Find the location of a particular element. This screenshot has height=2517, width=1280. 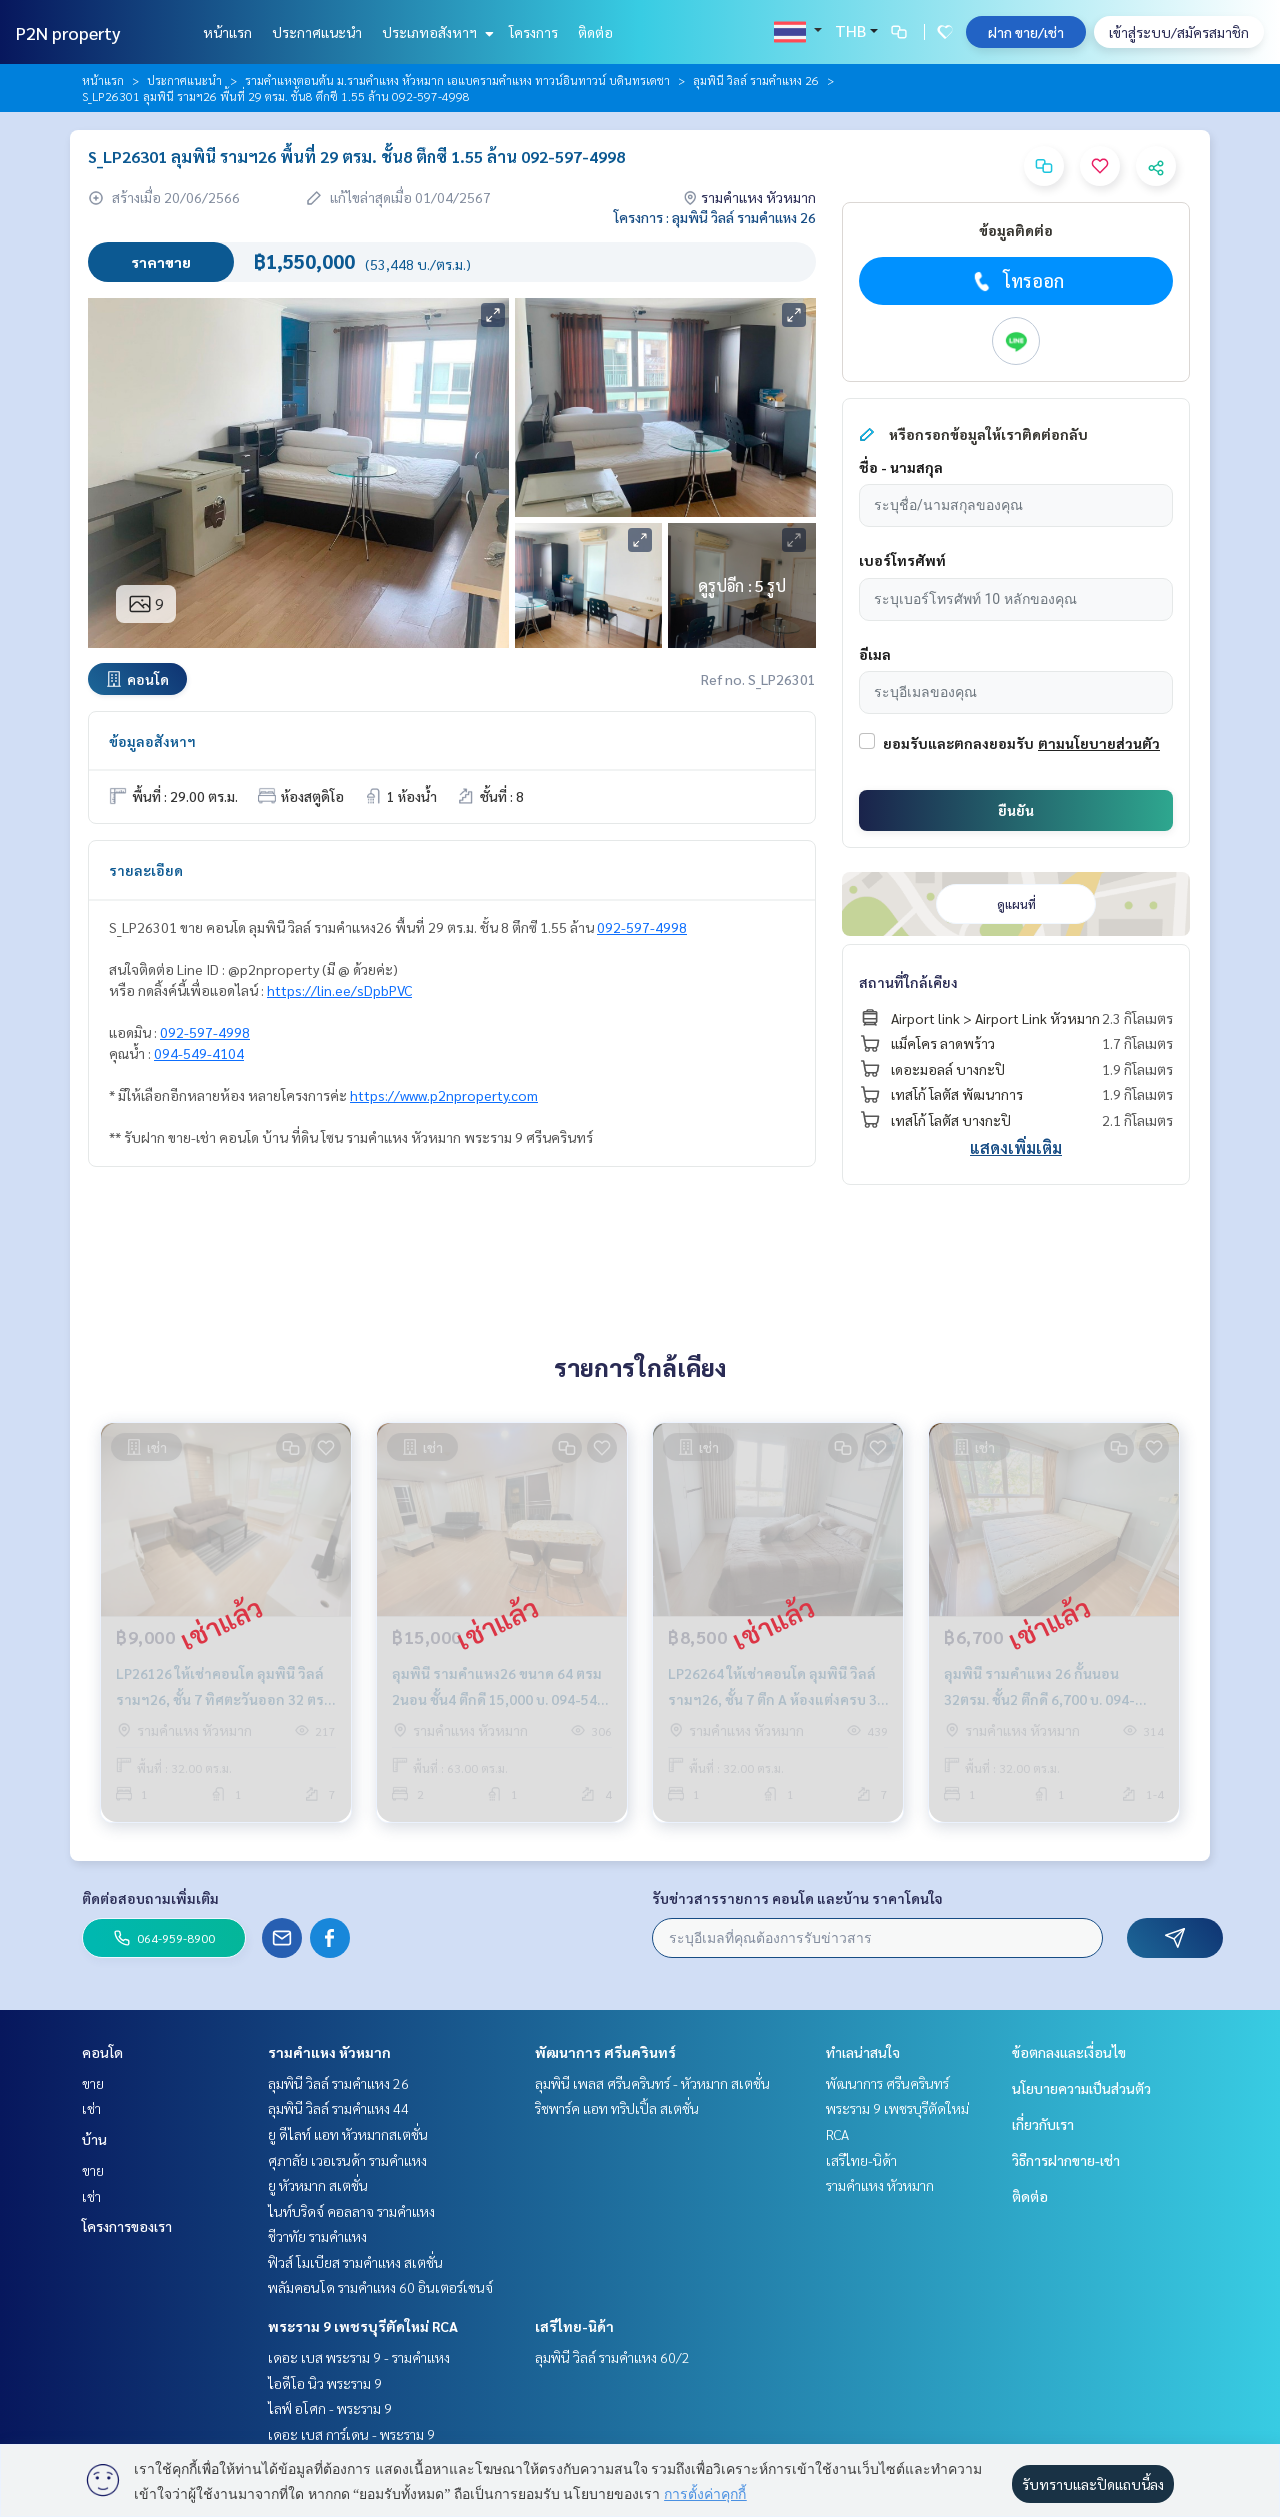

พลัมคอนโด รามคำแหง 60 อินเตอร์เชนจ์ is located at coordinates (380, 2287).